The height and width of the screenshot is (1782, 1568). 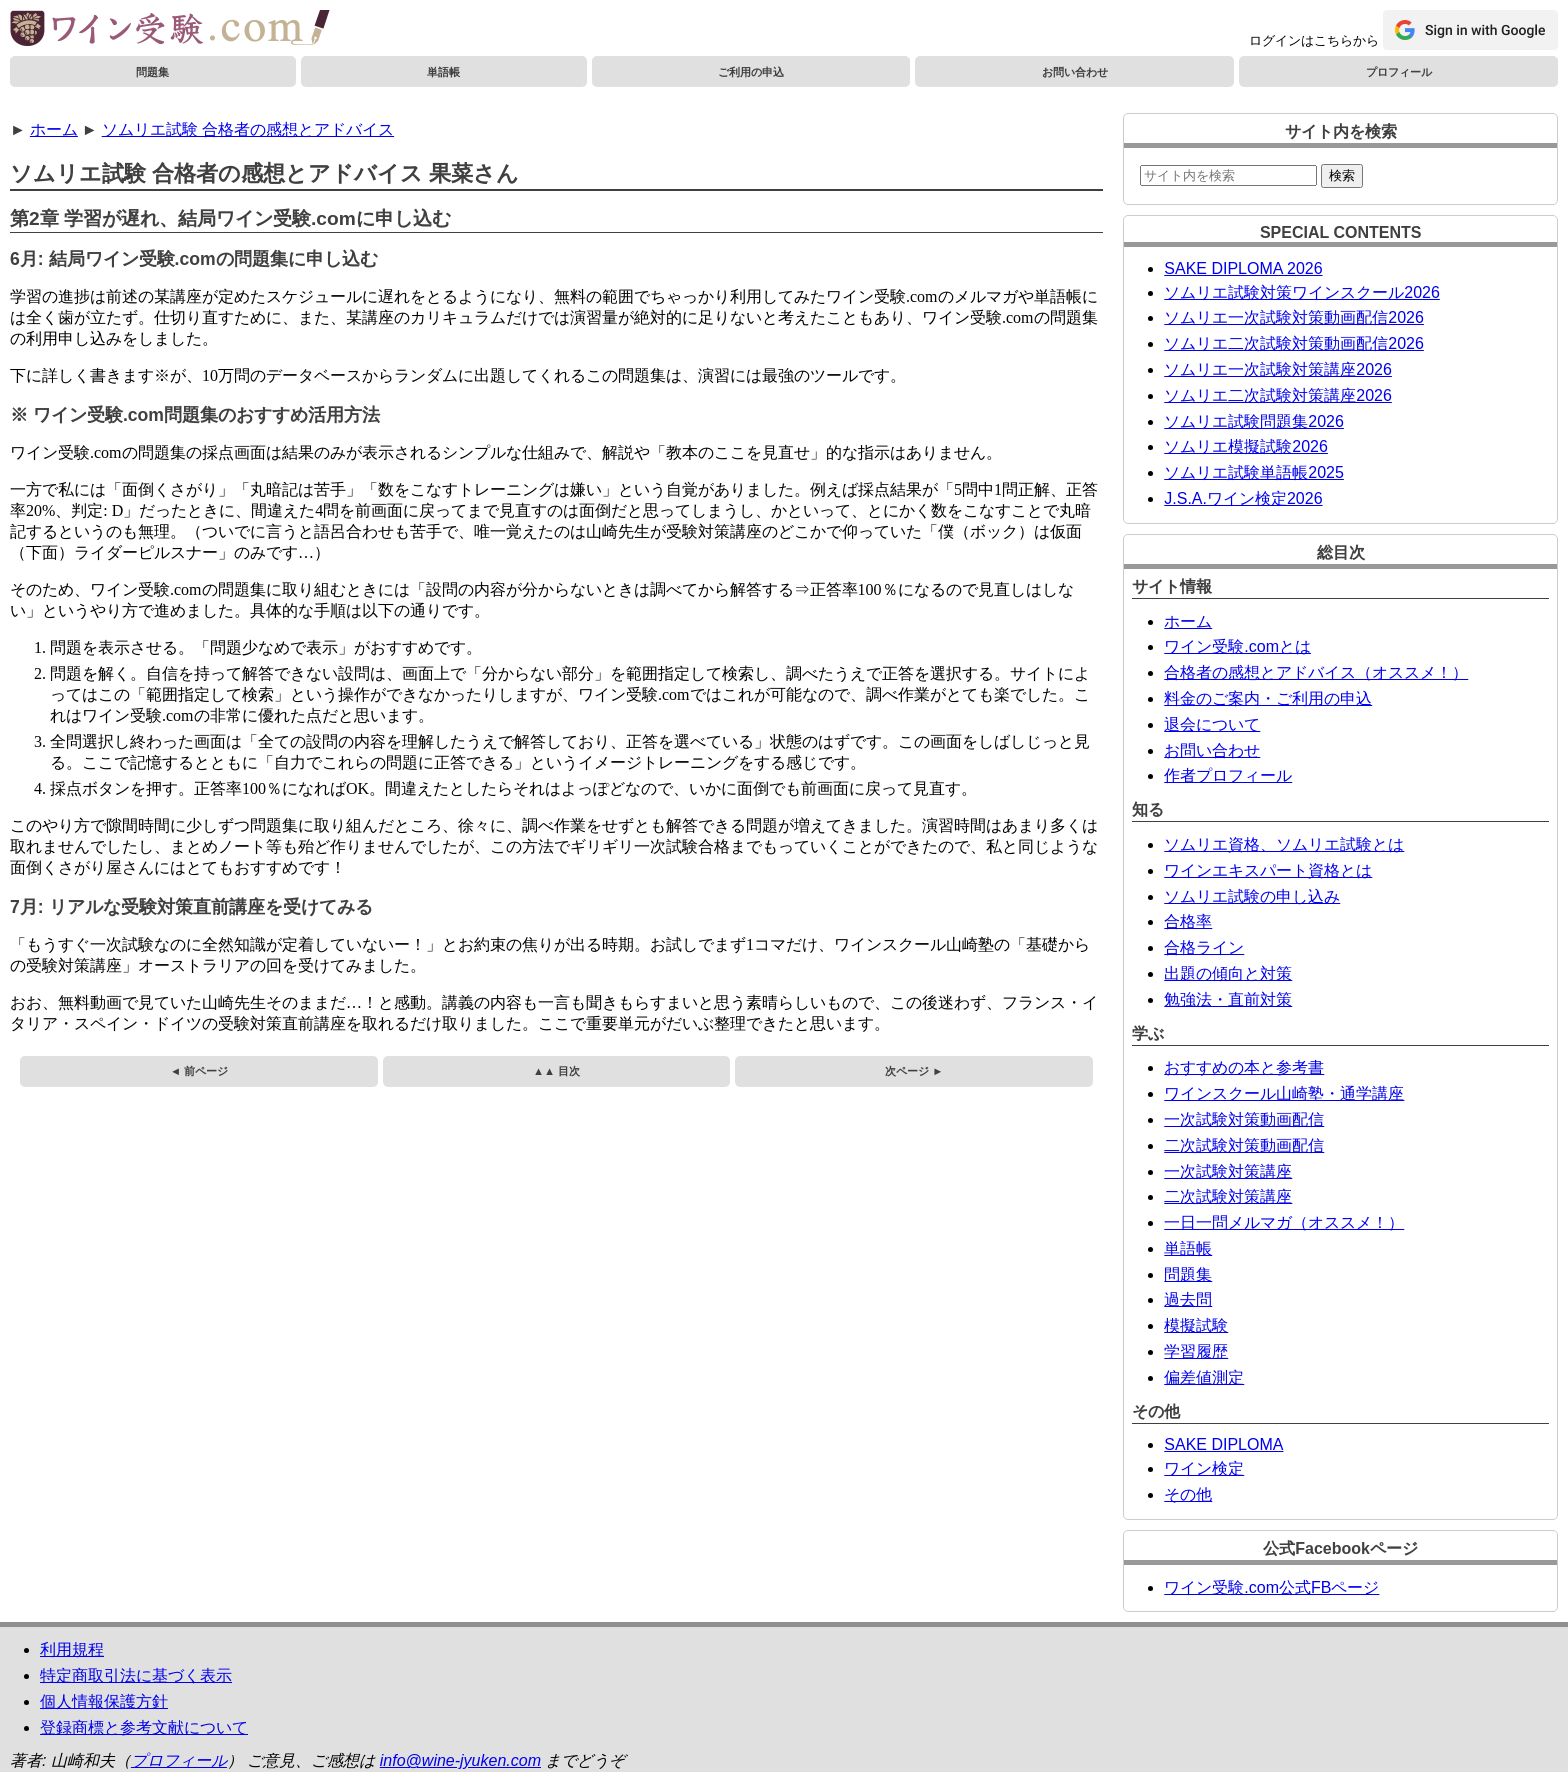 What do you see at coordinates (1204, 947) in the screenshot?
I see `合格ライン` at bounding box center [1204, 947].